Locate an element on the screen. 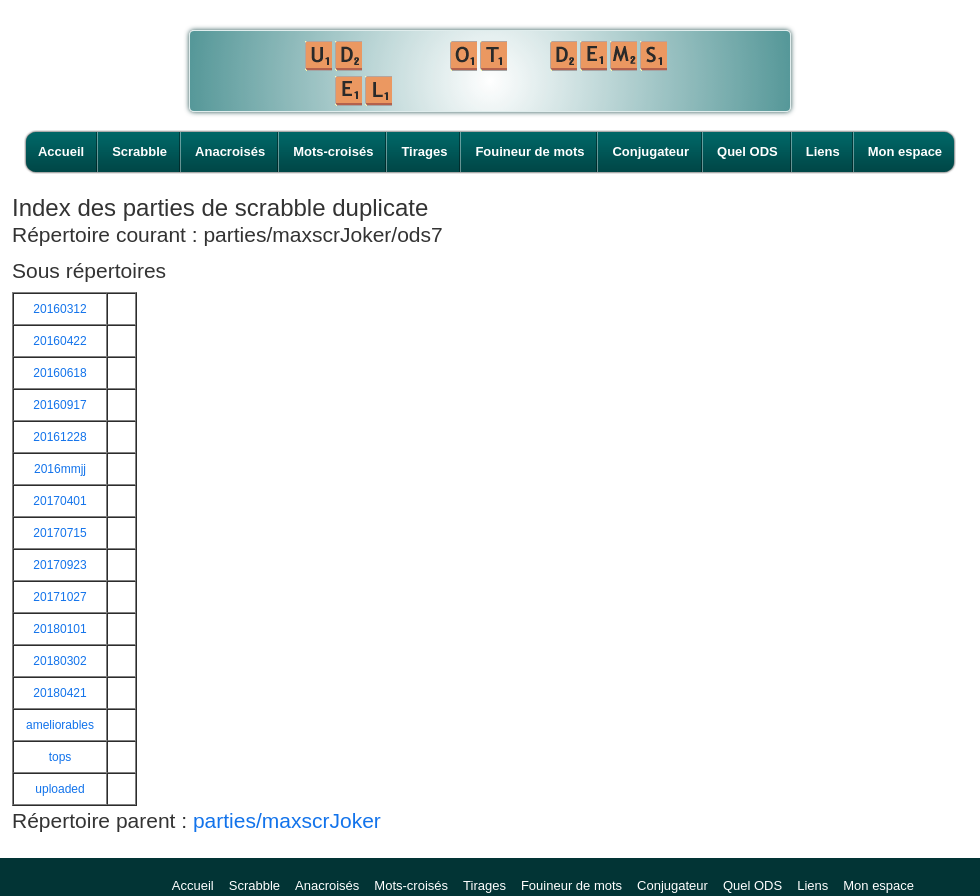 Image resolution: width=980 pixels, height=896 pixels. Liens is located at coordinates (823, 151).